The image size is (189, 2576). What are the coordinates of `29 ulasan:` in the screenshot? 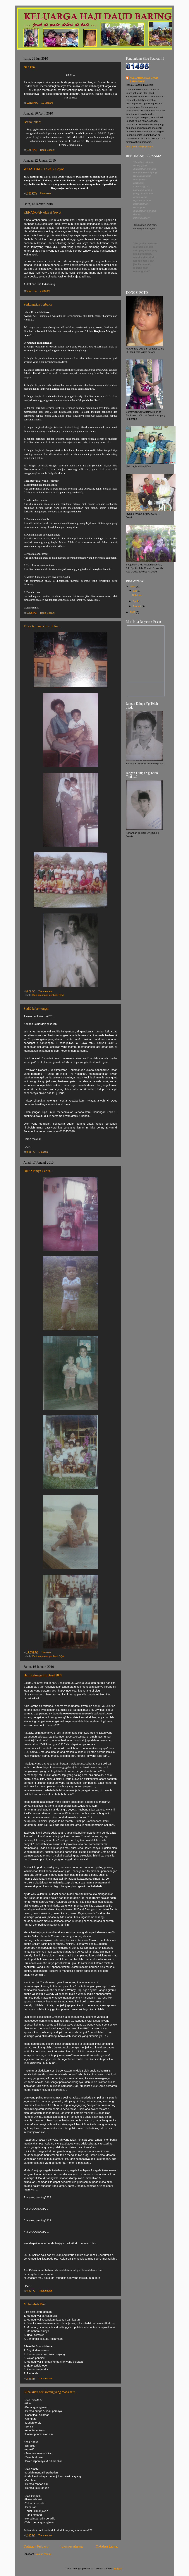 It's located at (46, 193).